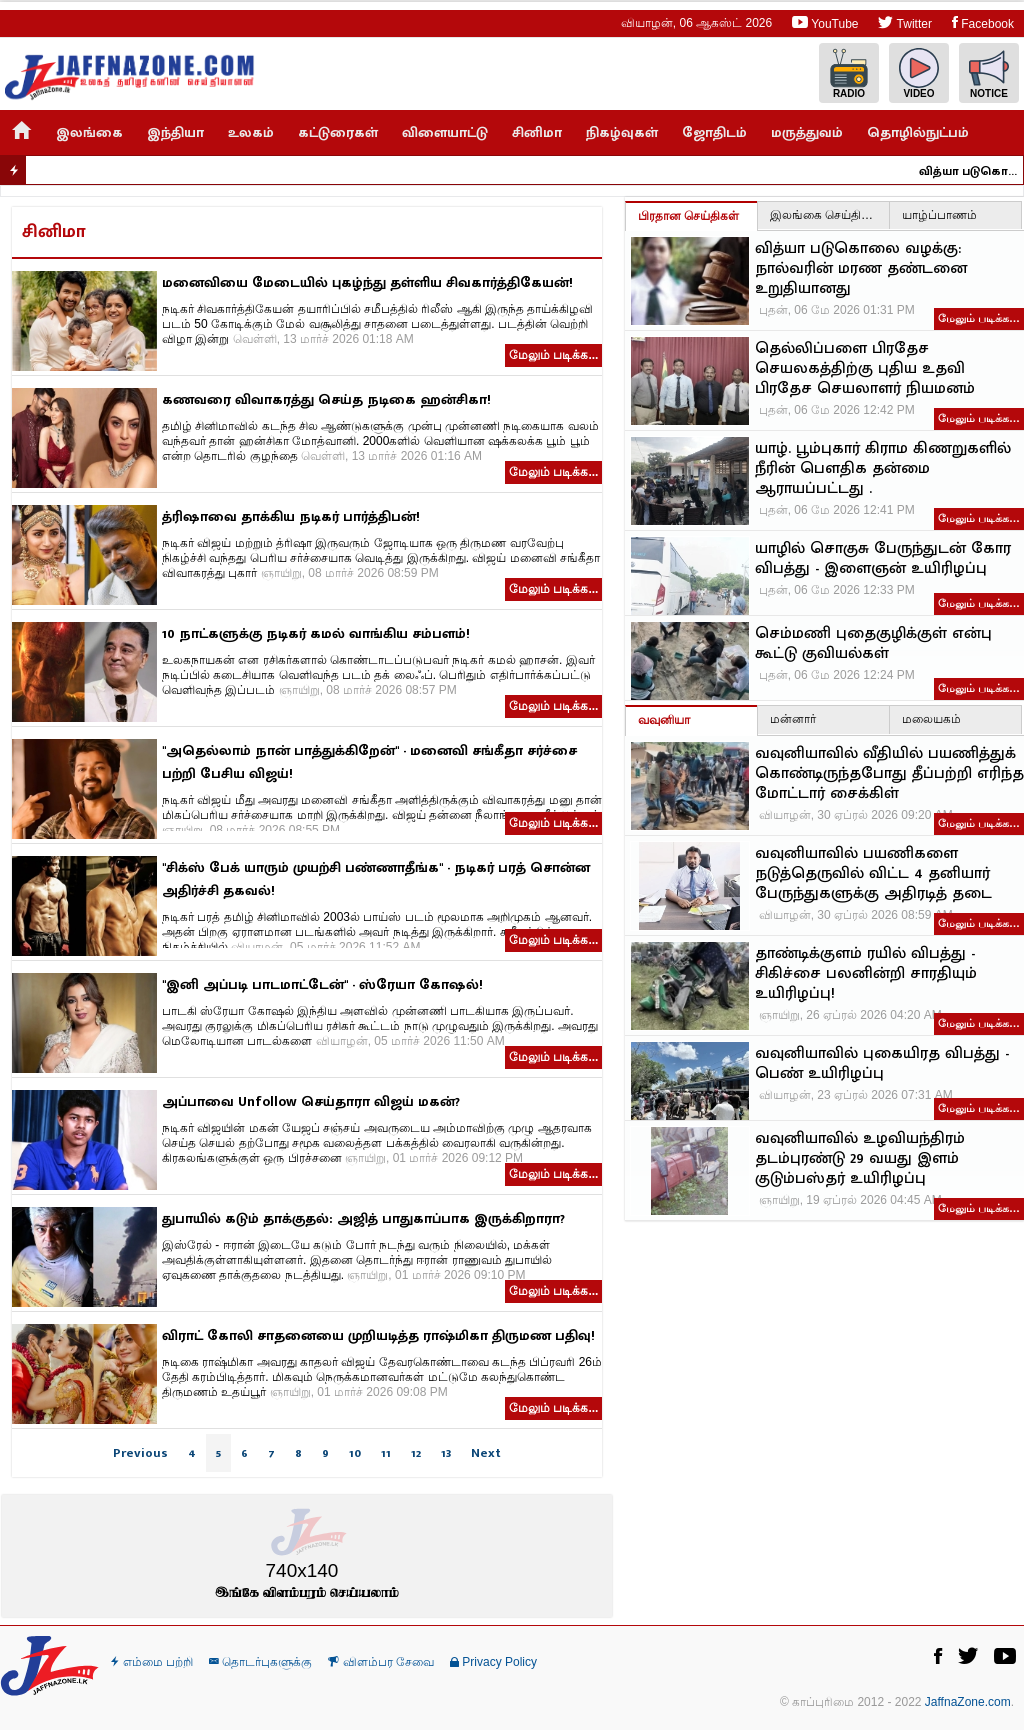 The height and width of the screenshot is (1730, 1024). What do you see at coordinates (291, 516) in the screenshot?
I see `த்ரிஷாவை தாக்கிய நடிகர் பார்த்திபன்!` at bounding box center [291, 516].